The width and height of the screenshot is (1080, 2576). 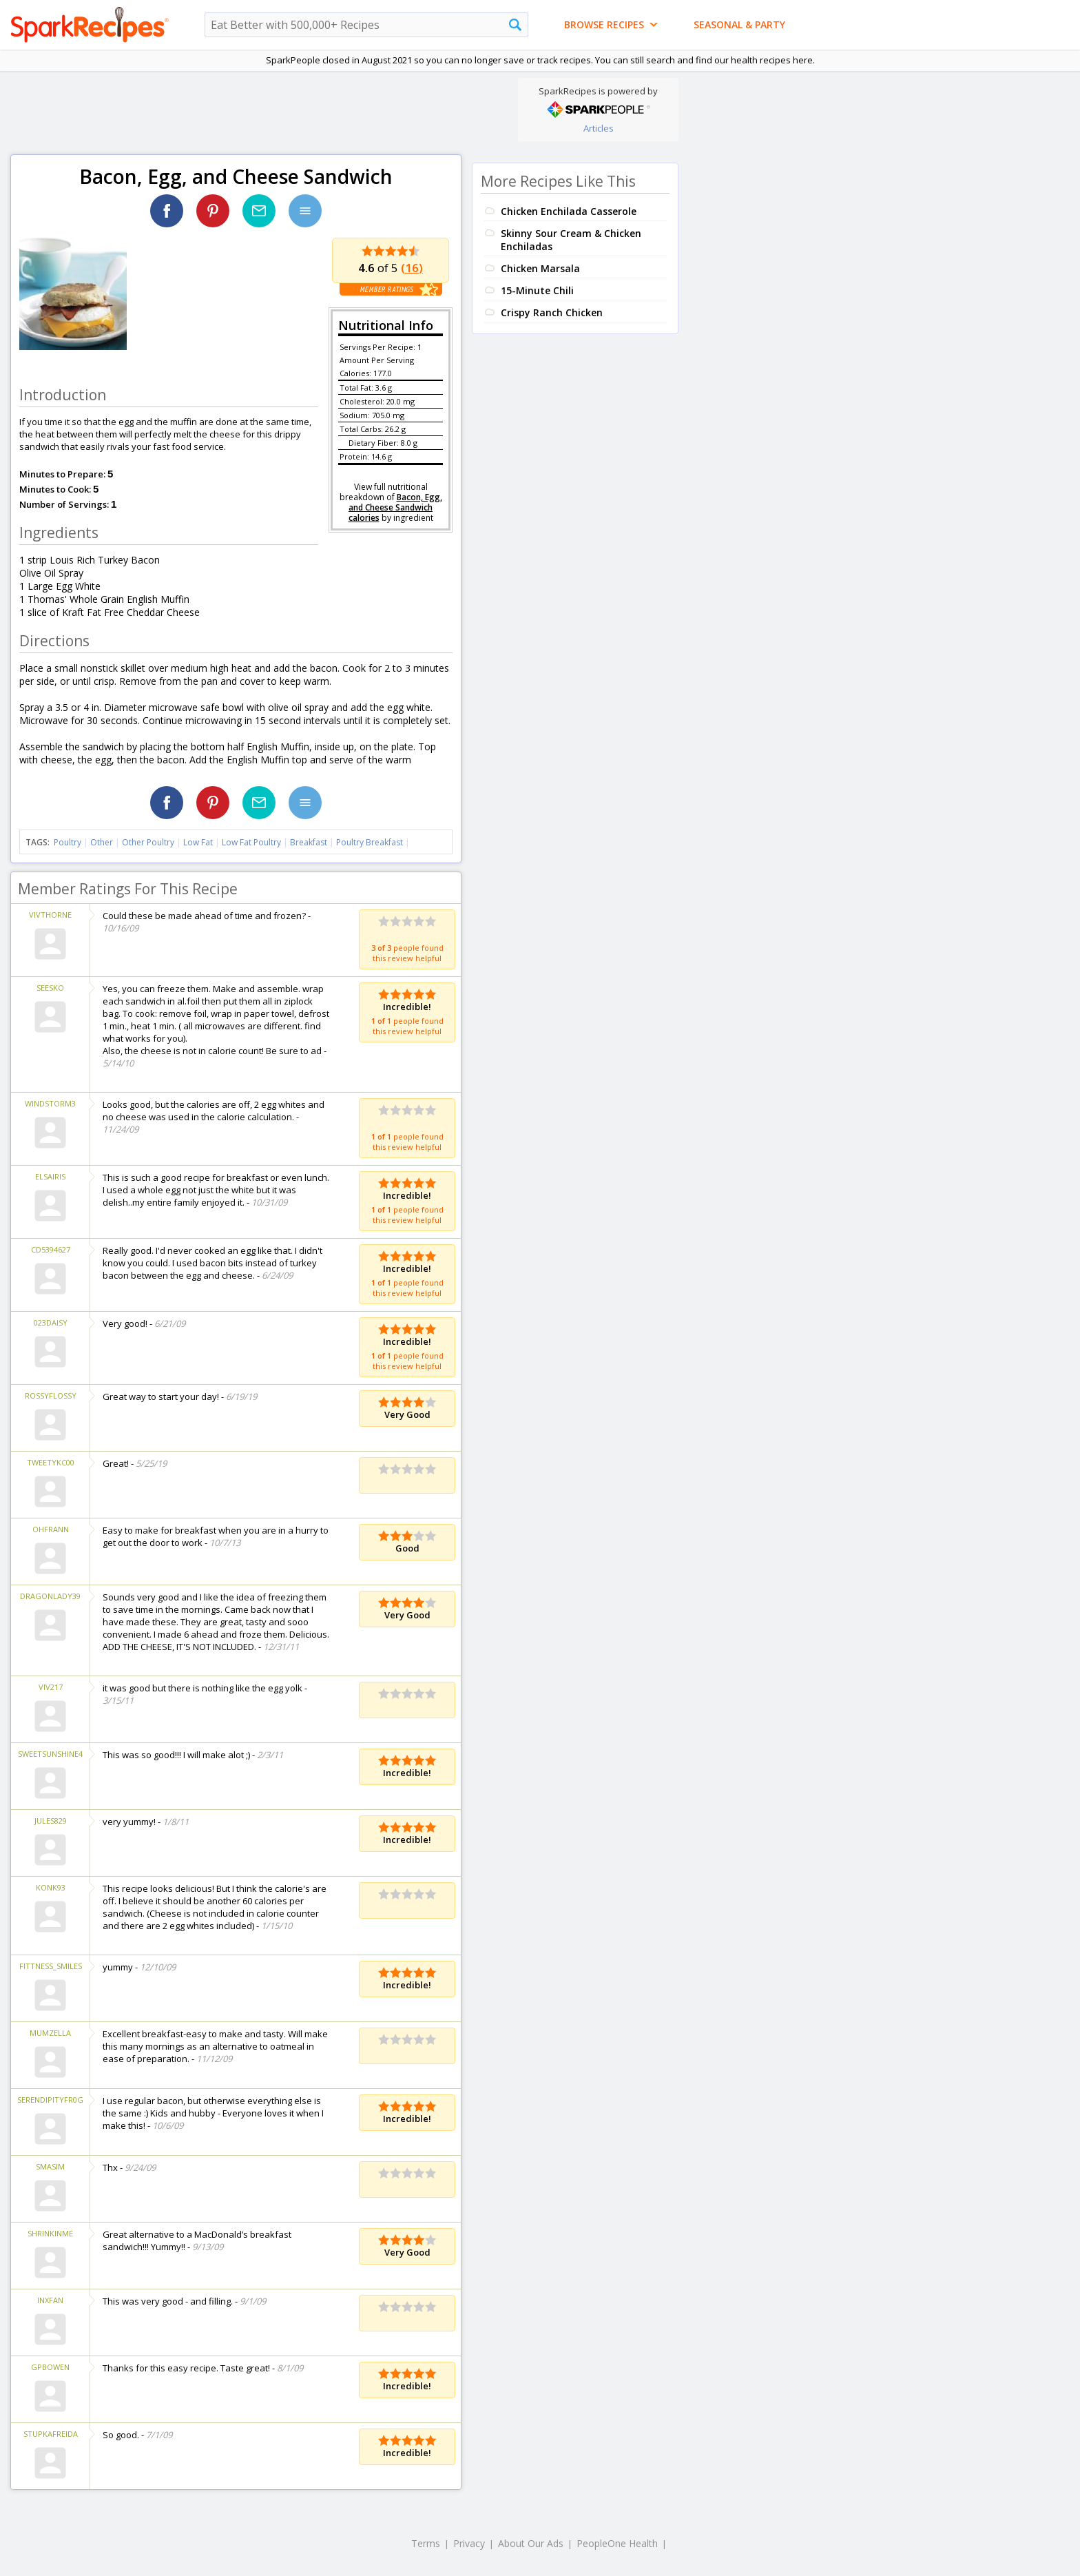 What do you see at coordinates (425, 2543) in the screenshot?
I see `Terms` at bounding box center [425, 2543].